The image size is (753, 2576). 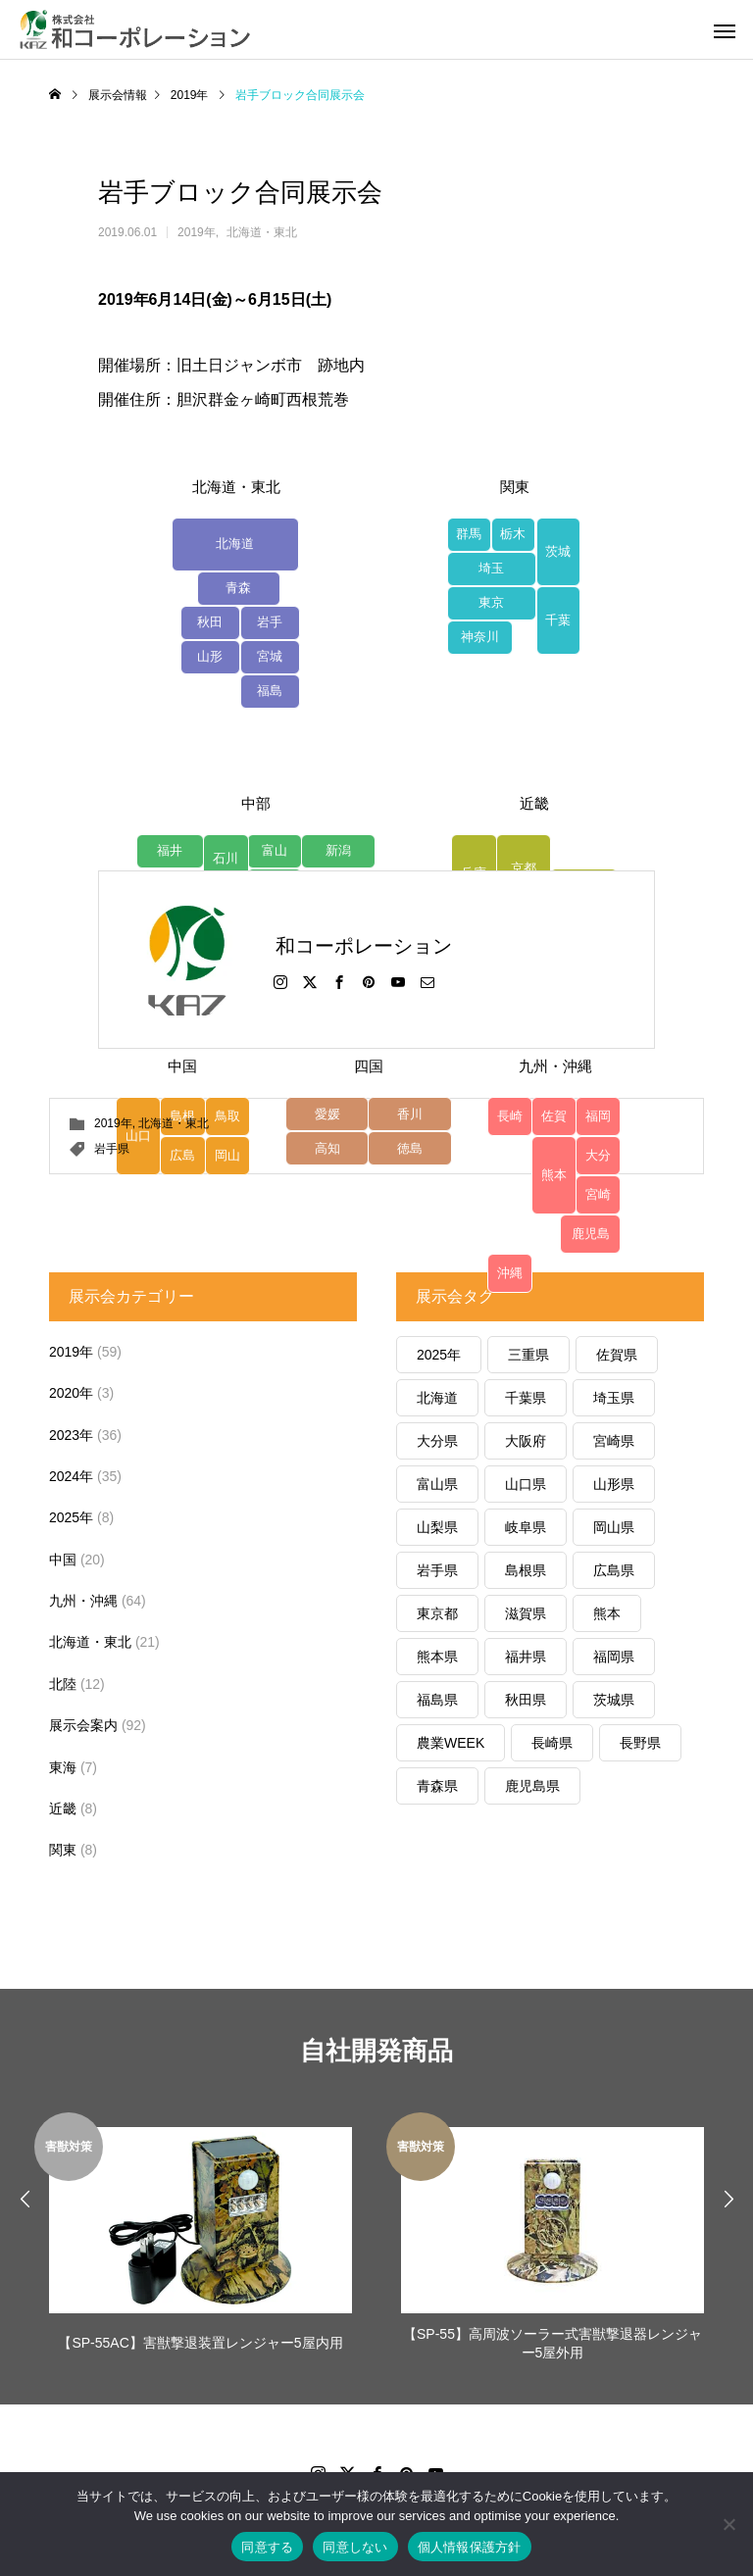 What do you see at coordinates (196, 232) in the screenshot?
I see `2019年` at bounding box center [196, 232].